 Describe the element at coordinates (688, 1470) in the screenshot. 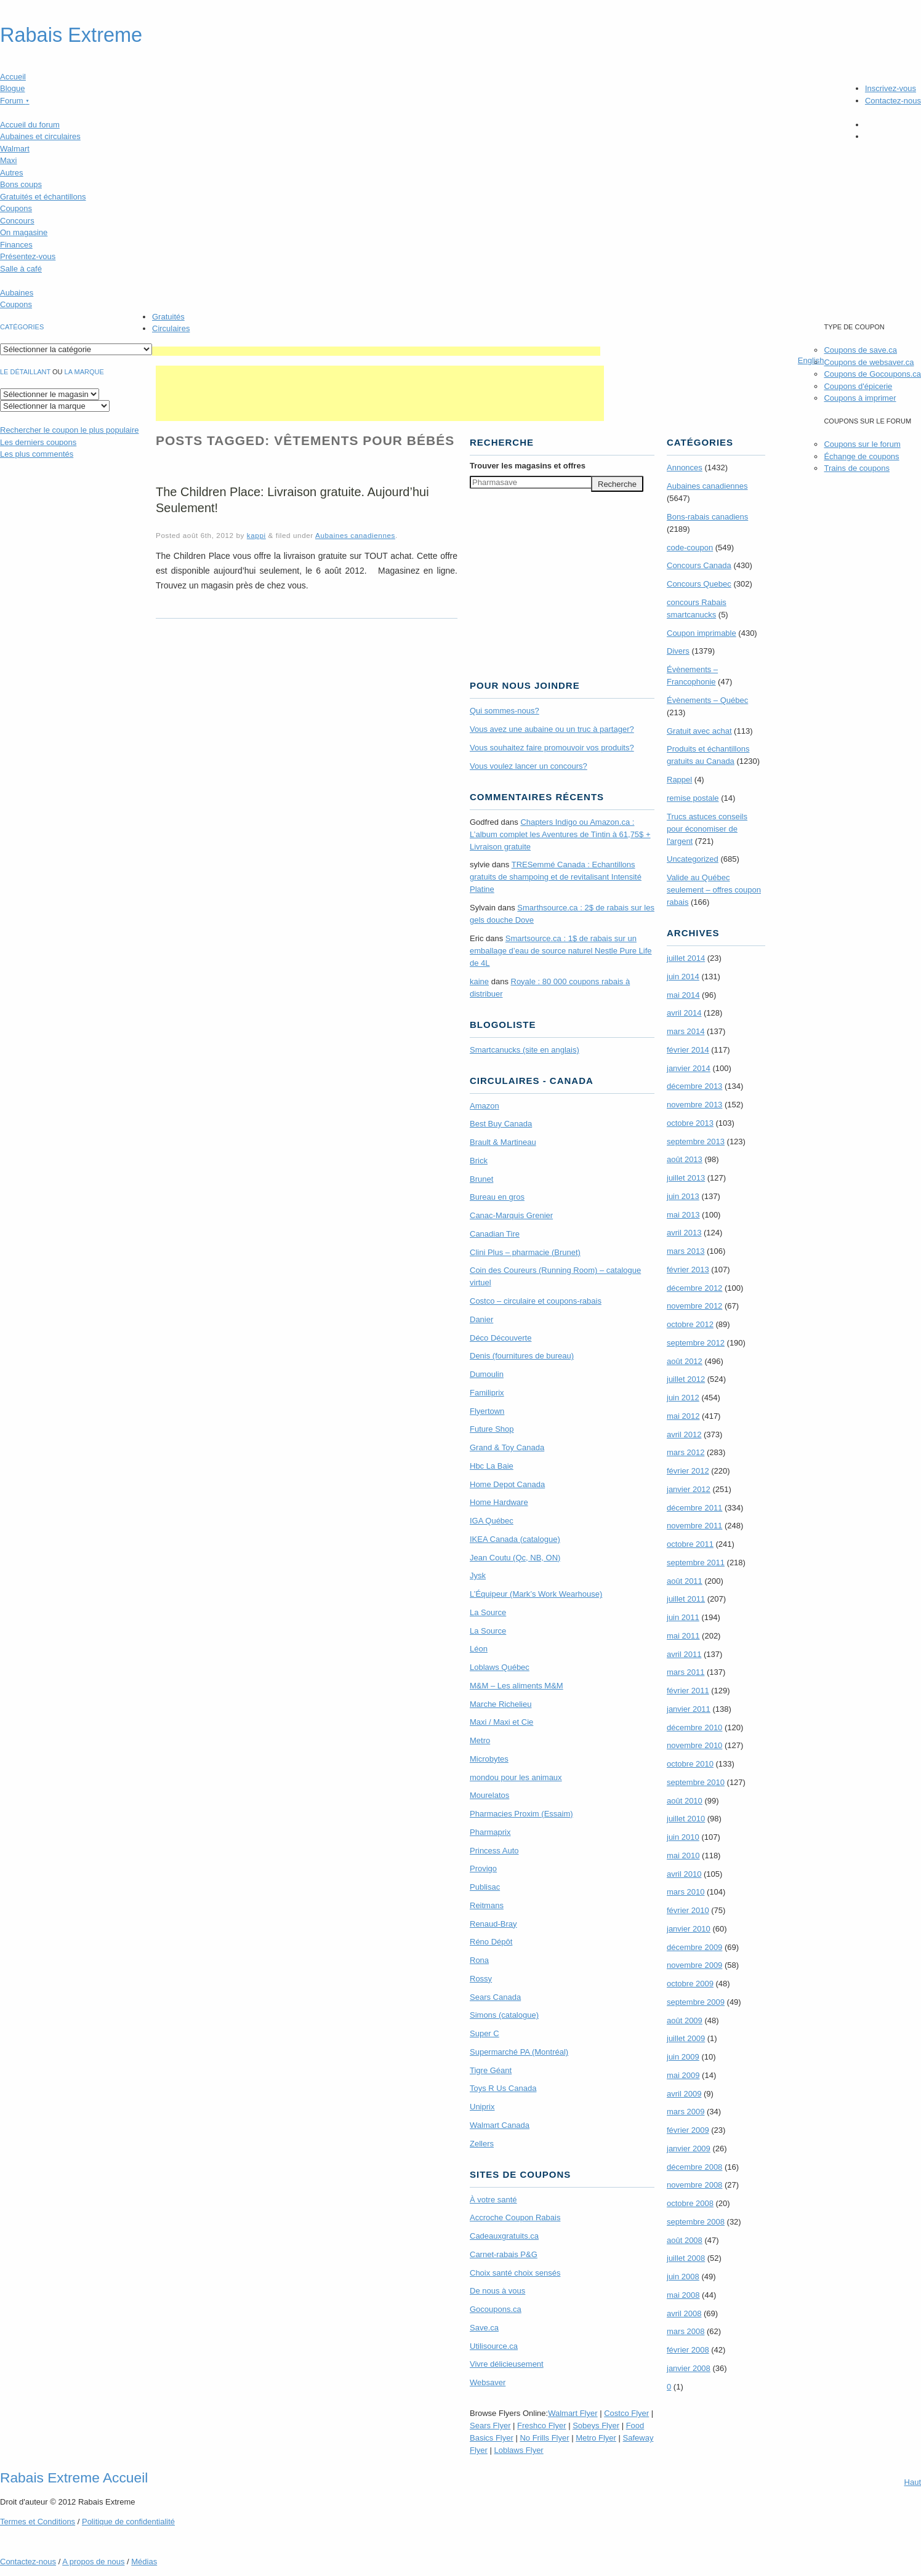

I see `février 2012` at that location.